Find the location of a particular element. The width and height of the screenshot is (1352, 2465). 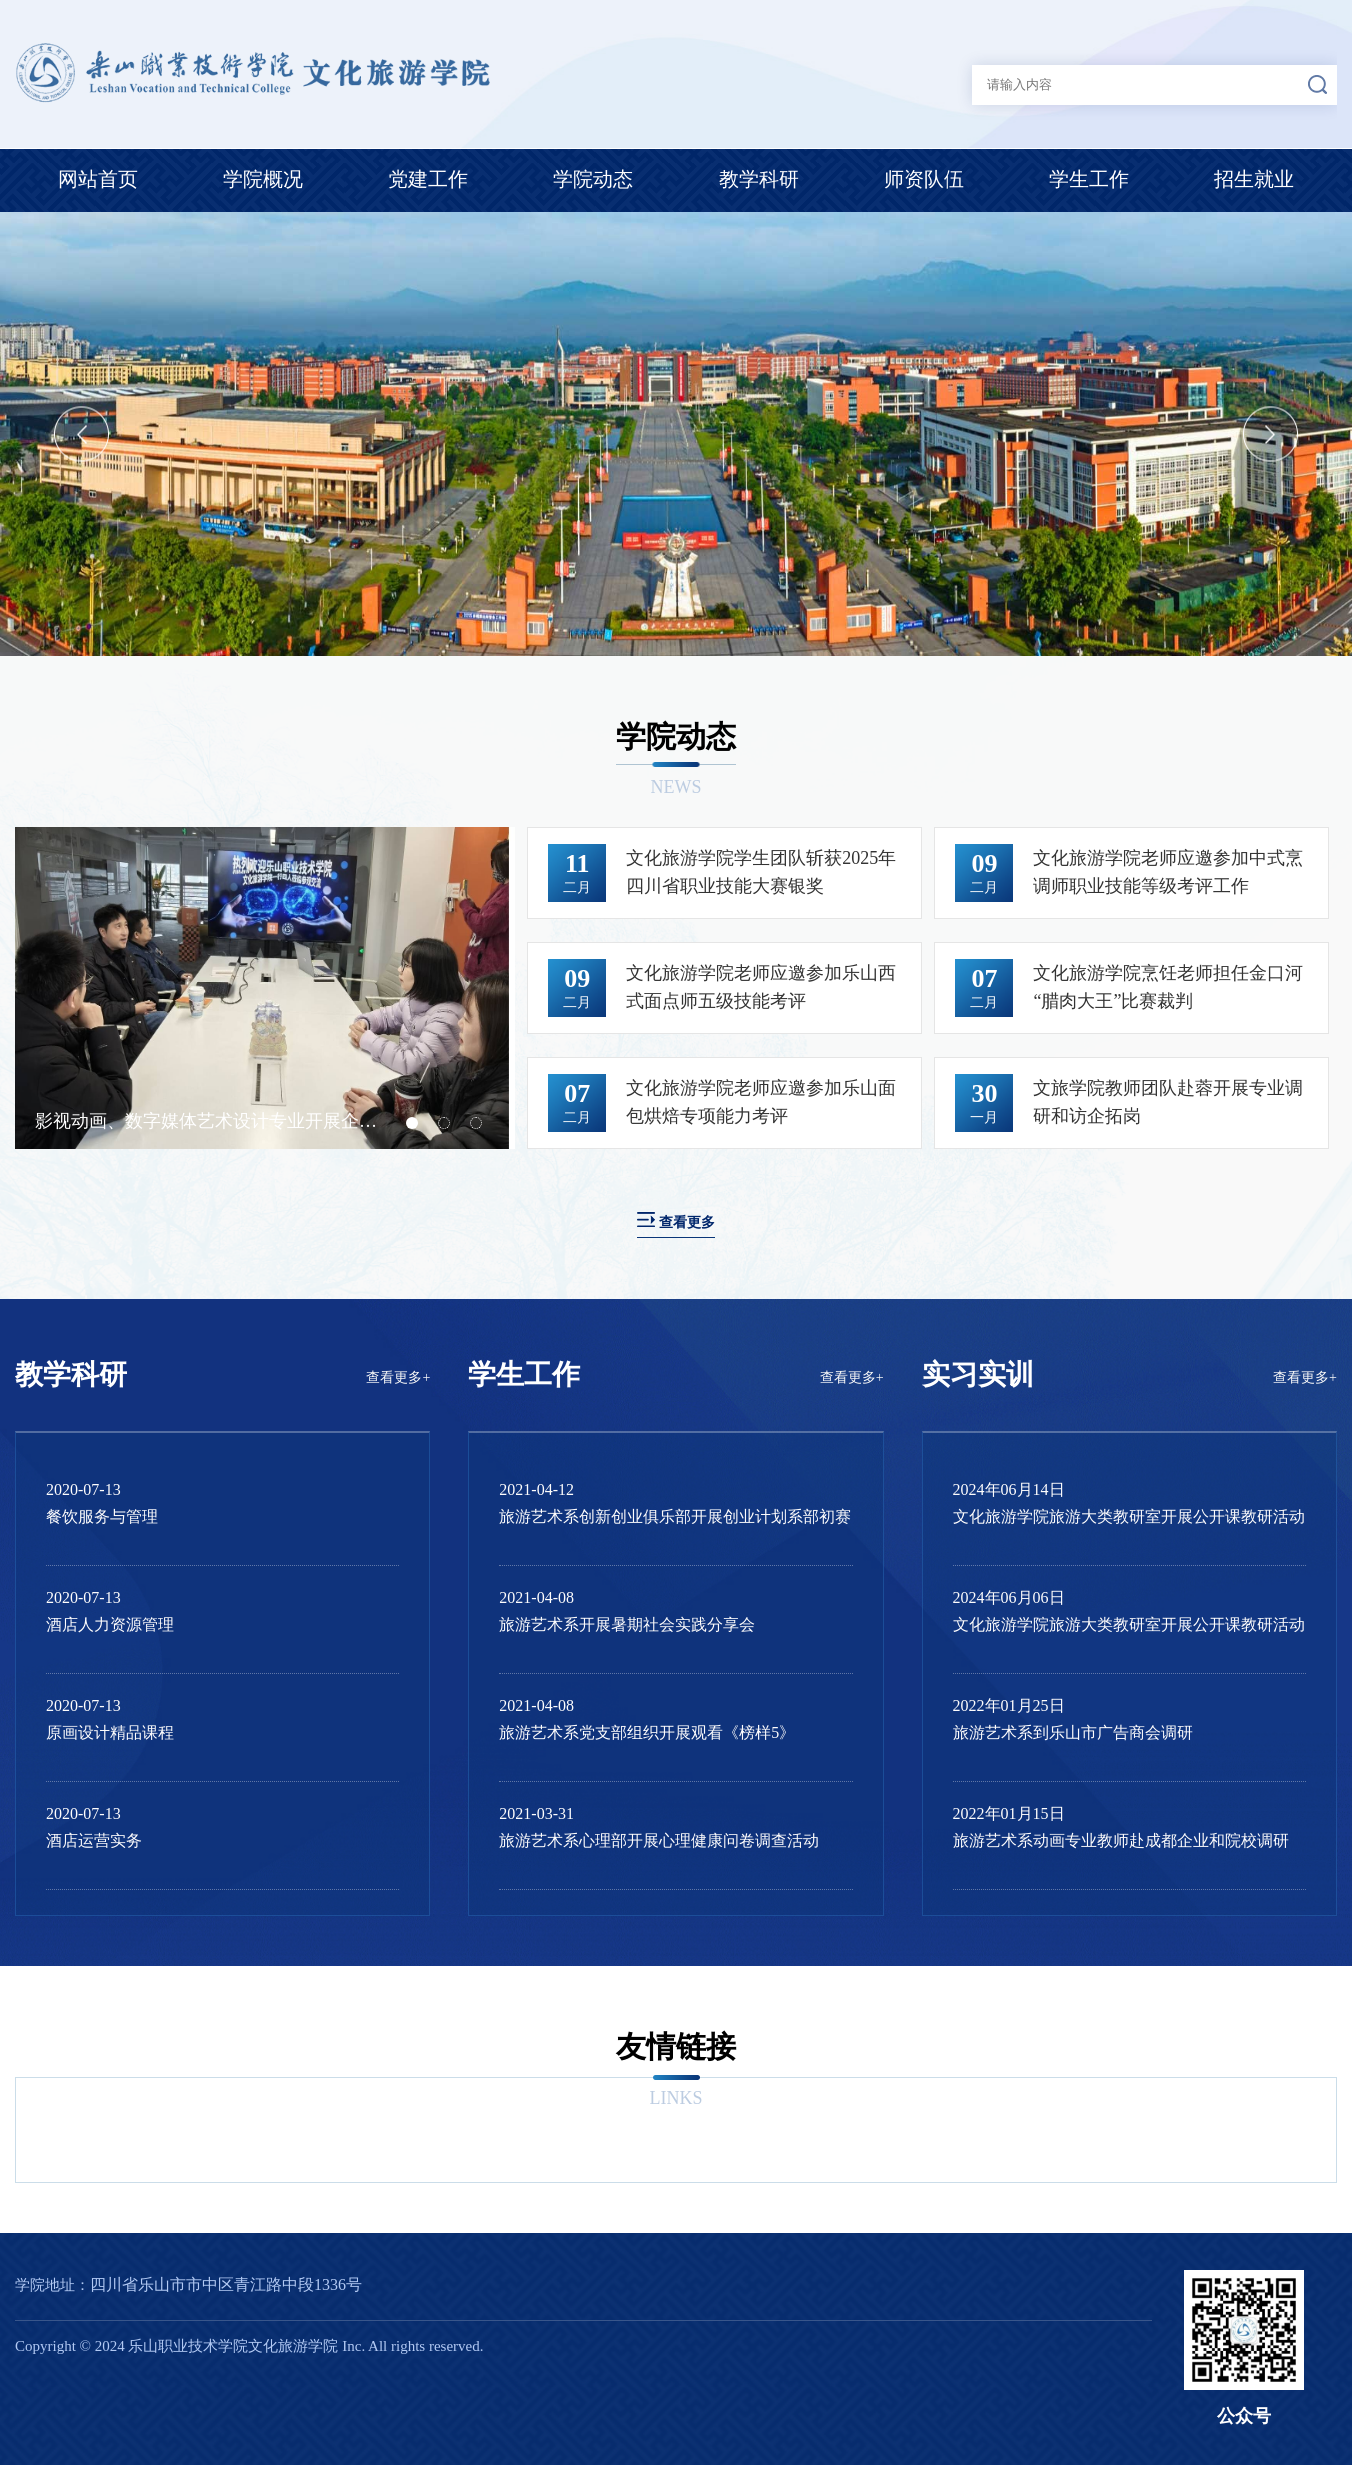

学院概况 is located at coordinates (263, 179).